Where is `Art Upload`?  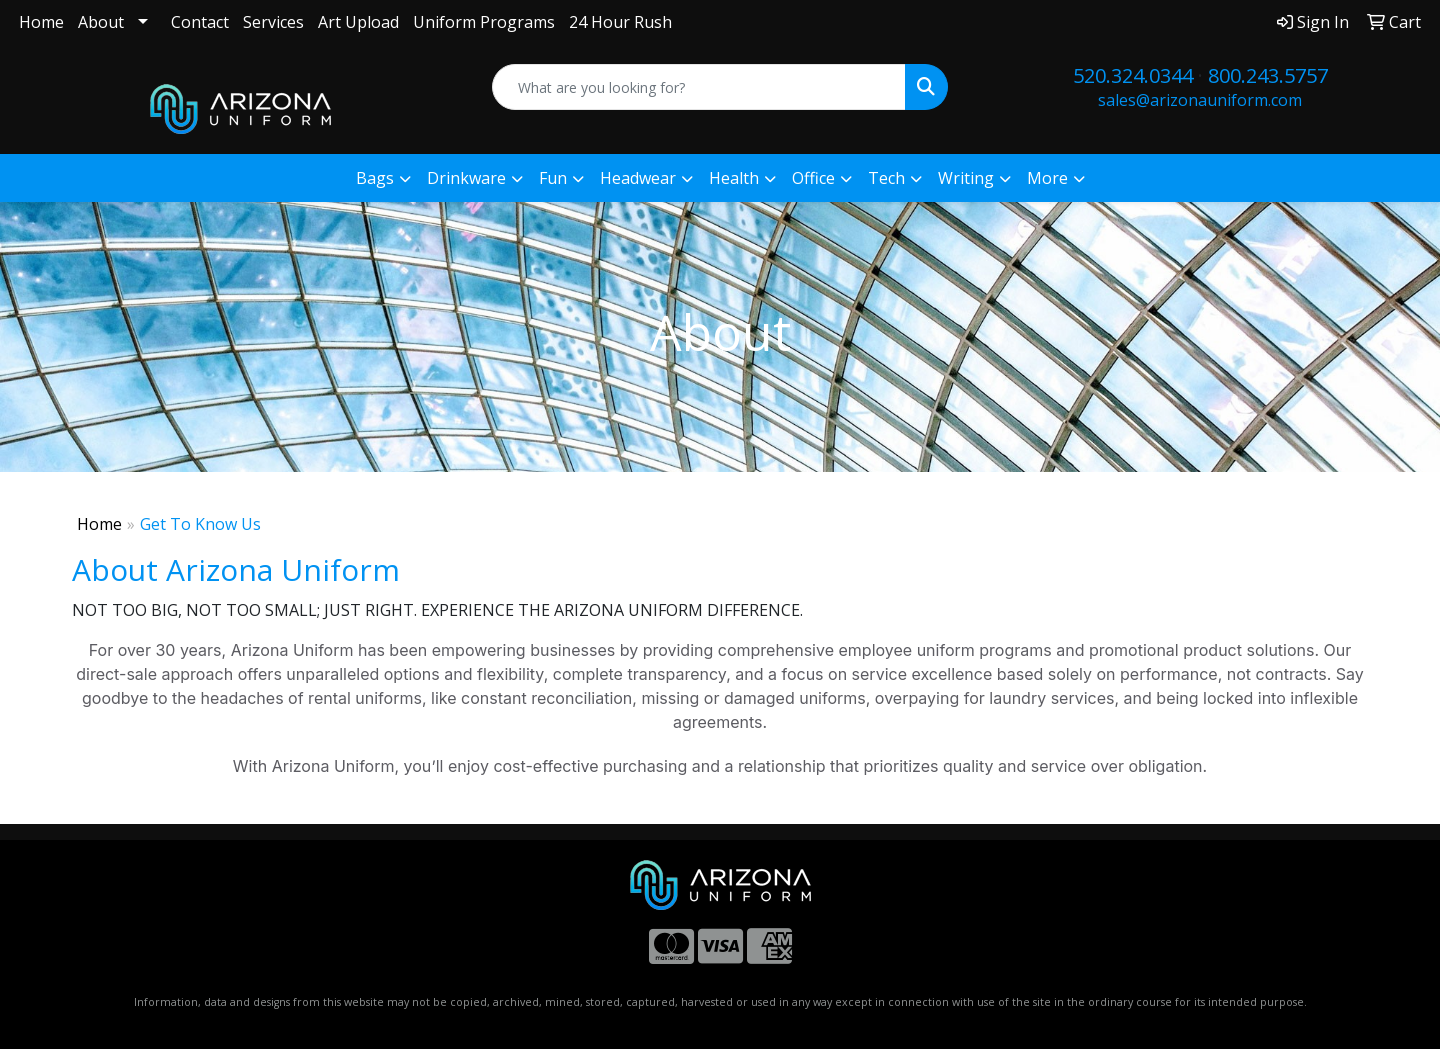 Art Upload is located at coordinates (358, 22).